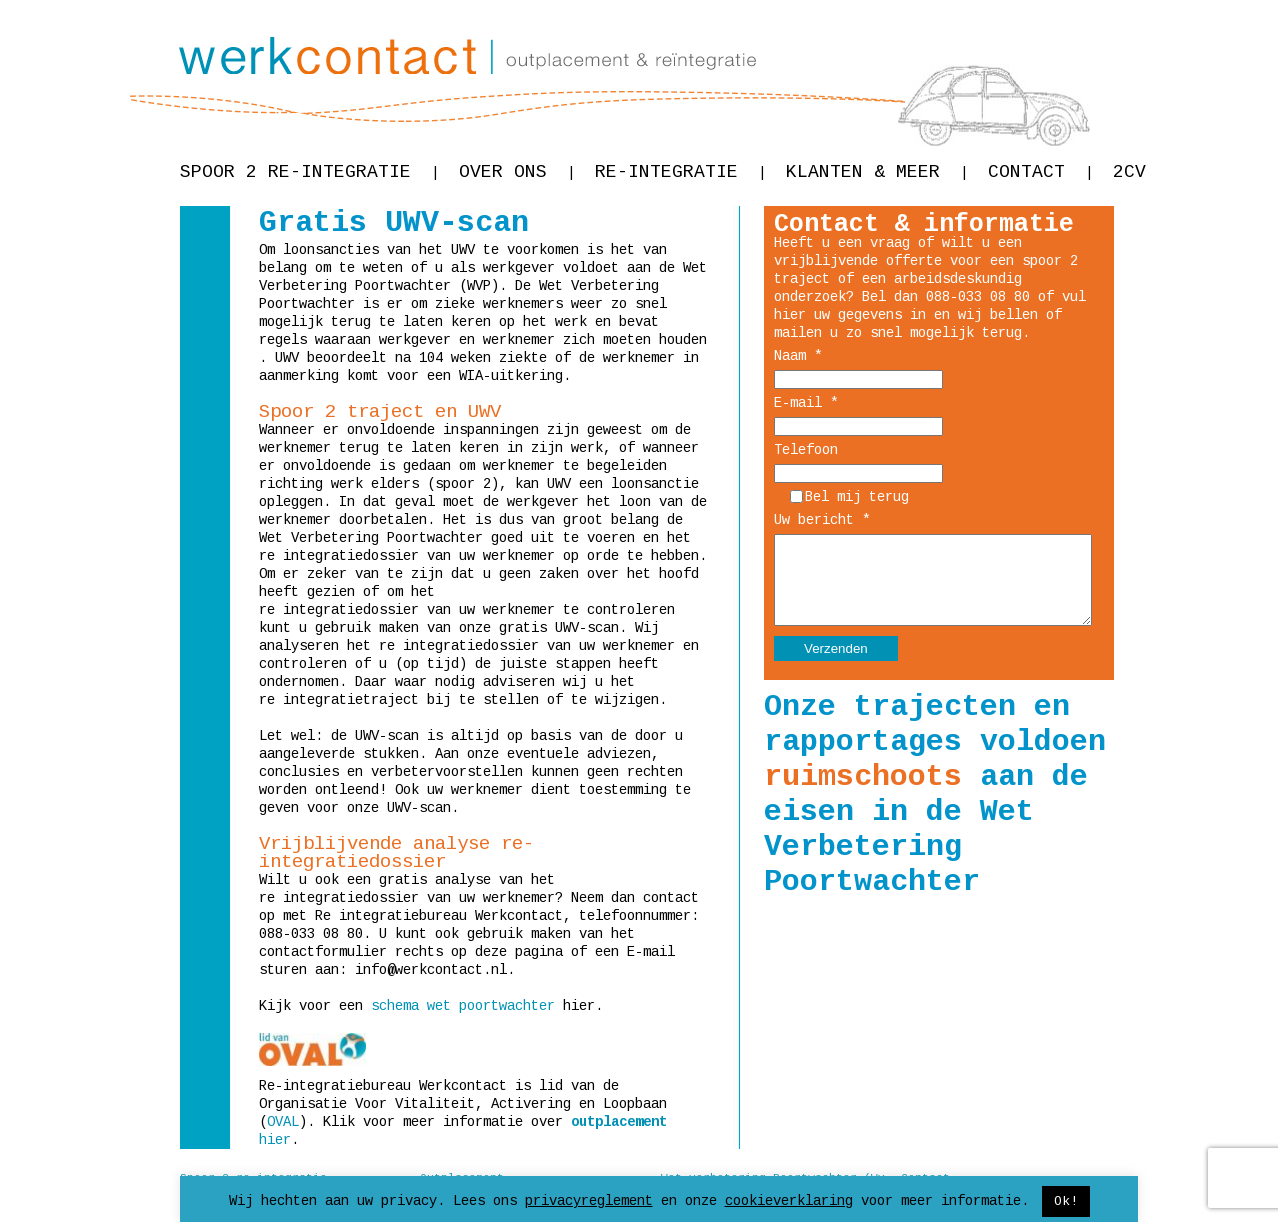 The height and width of the screenshot is (1222, 1278). Describe the element at coordinates (275, 1140) in the screenshot. I see `hier` at that location.